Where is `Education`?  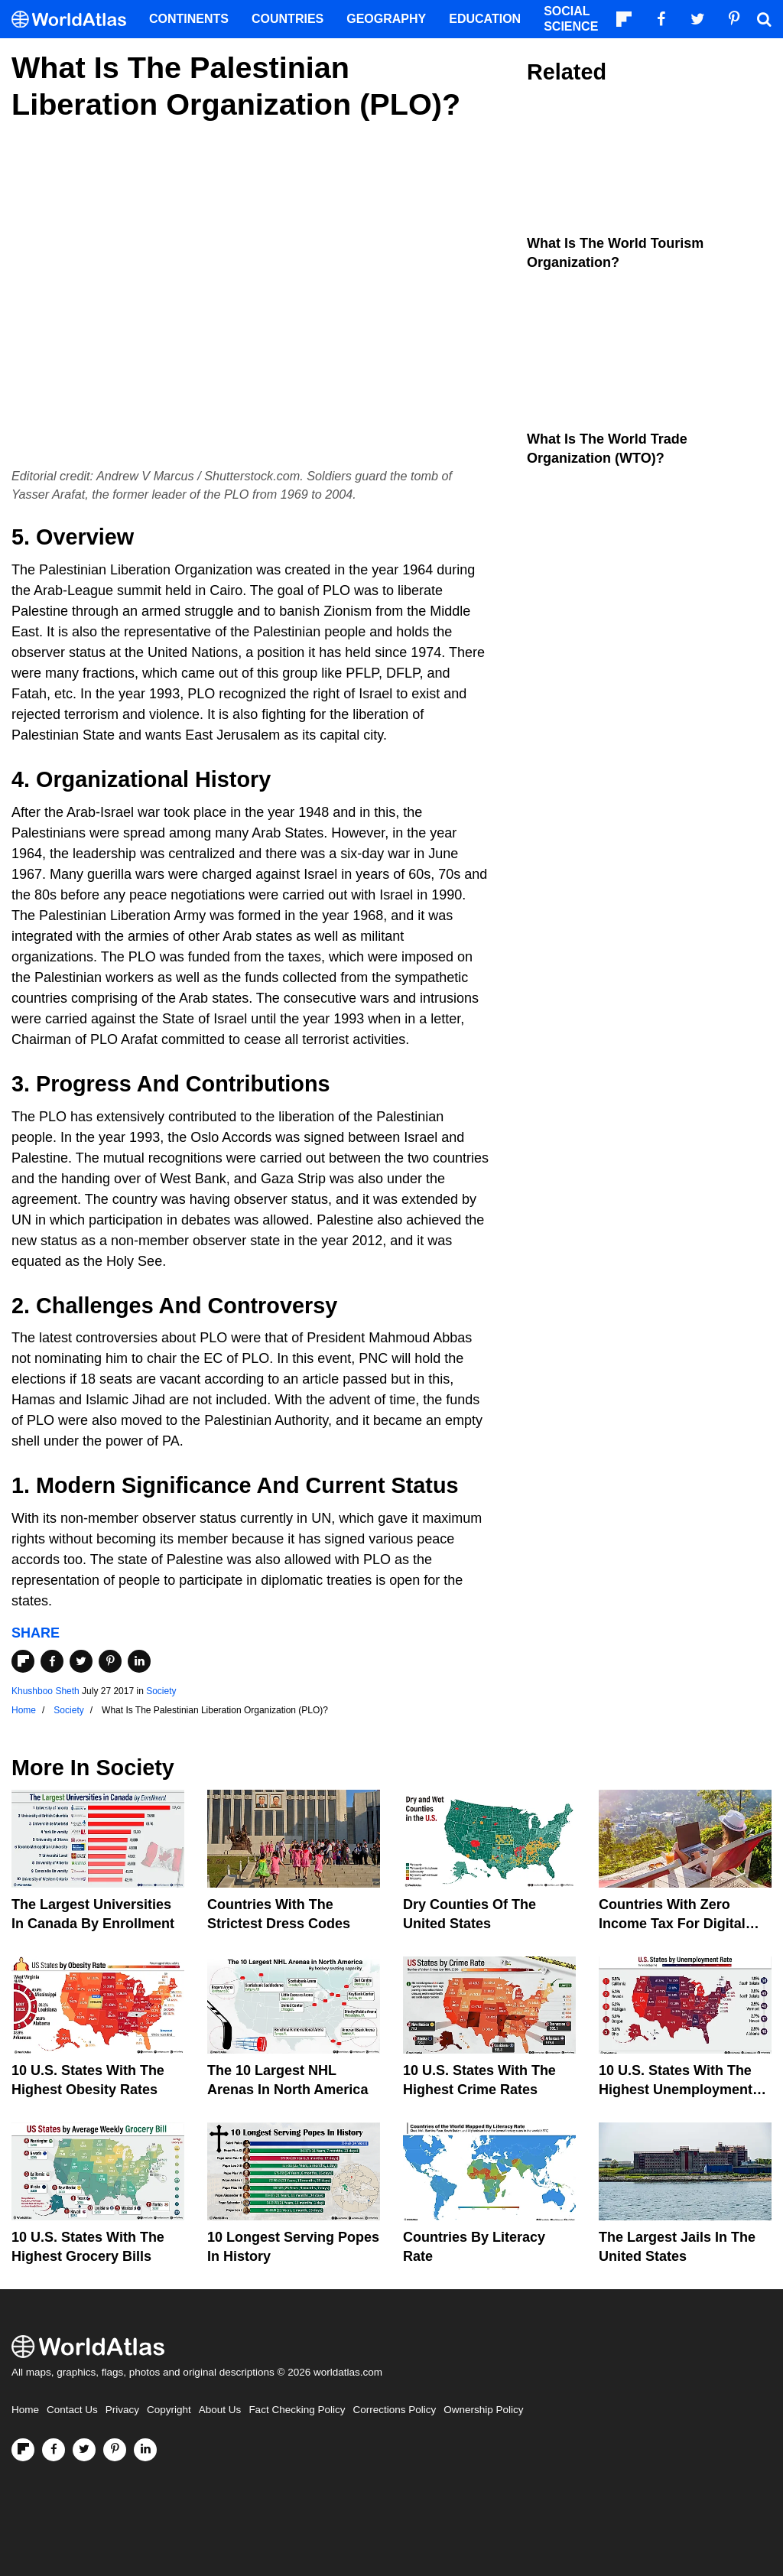
Education is located at coordinates (485, 18).